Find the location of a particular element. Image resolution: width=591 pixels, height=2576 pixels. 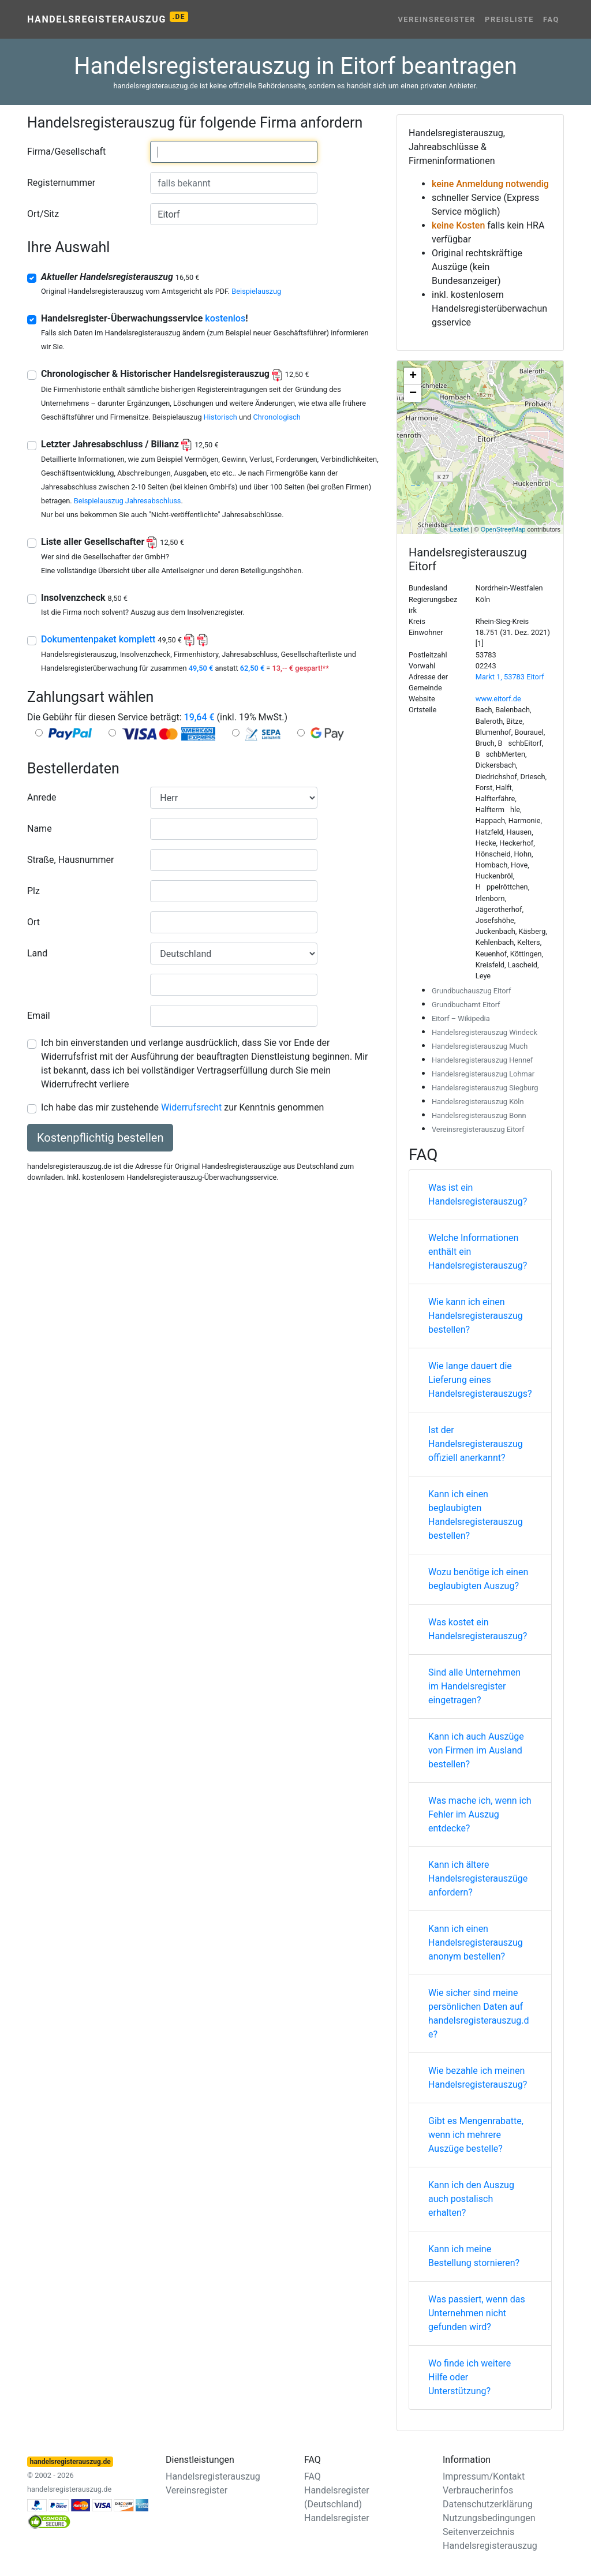

Handelsregisterauszug Lohmar is located at coordinates (483, 1074).